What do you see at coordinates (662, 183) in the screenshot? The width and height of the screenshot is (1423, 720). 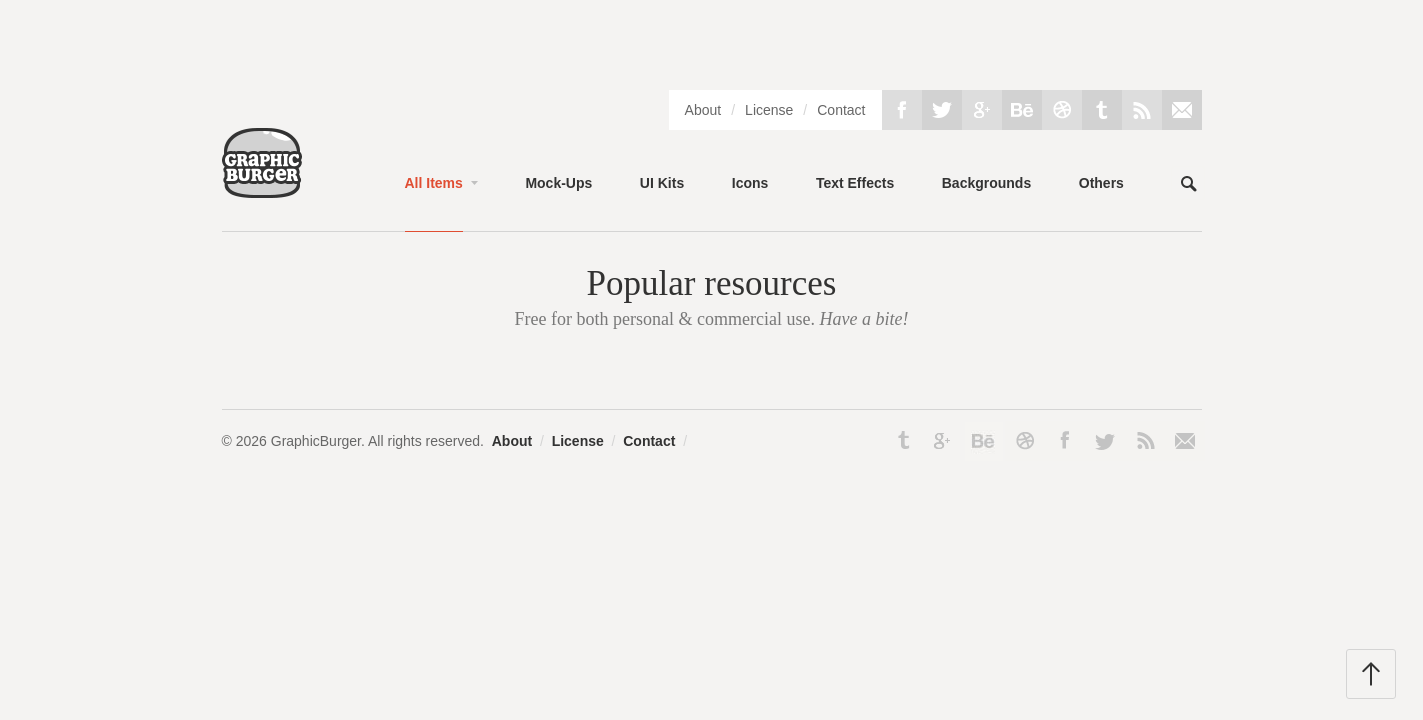 I see `UI Kits` at bounding box center [662, 183].